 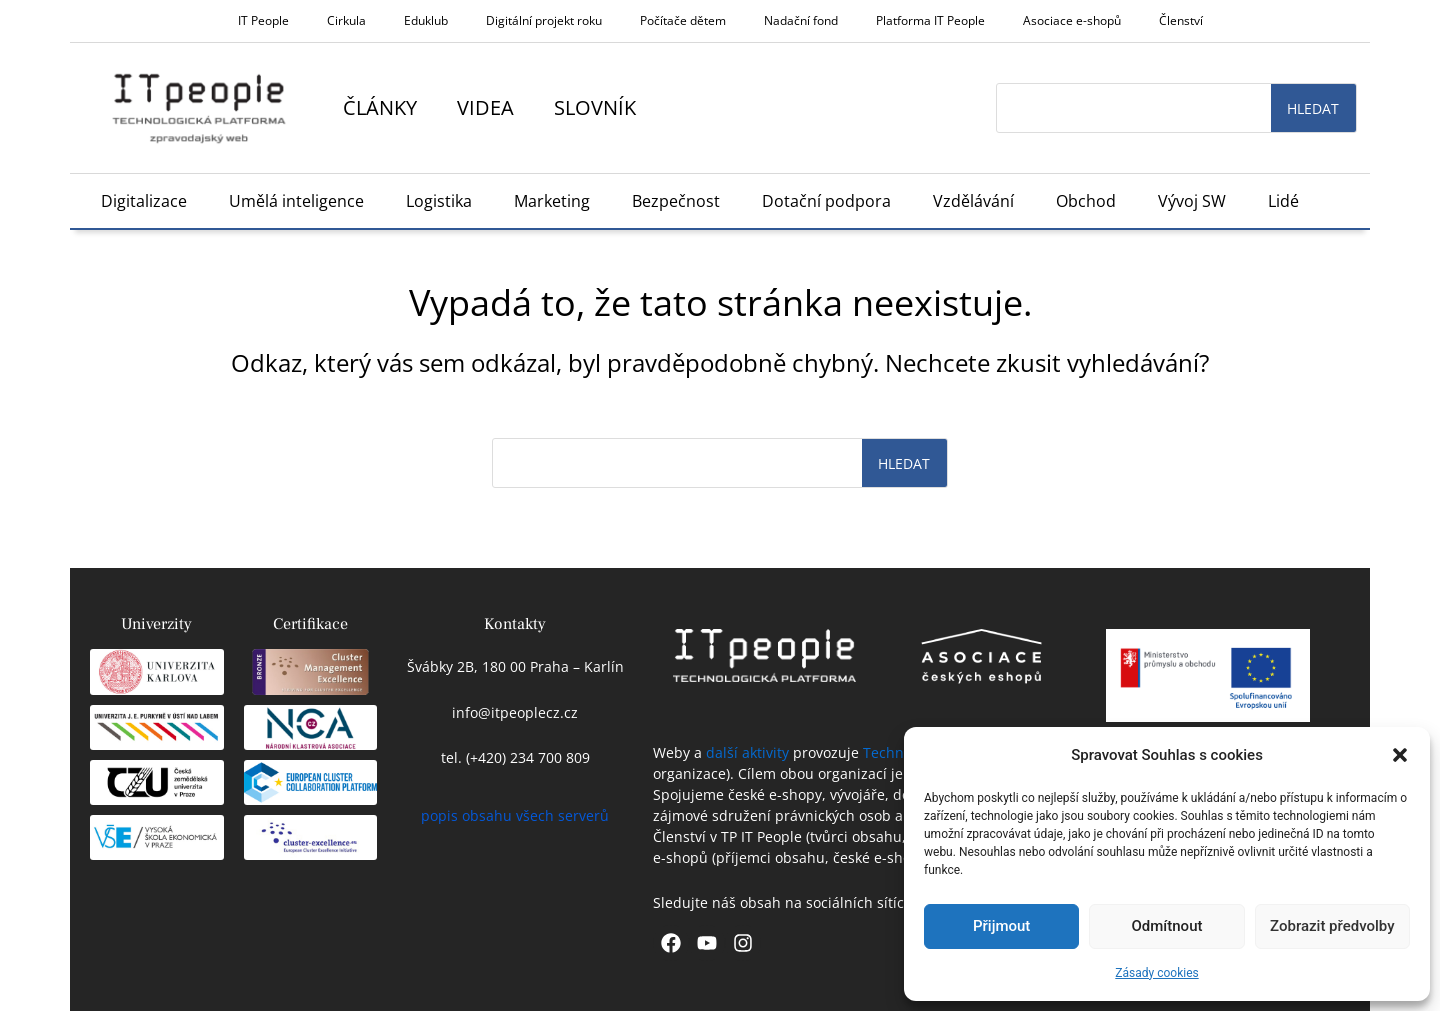 I want to click on Členství, so click(x=1181, y=20).